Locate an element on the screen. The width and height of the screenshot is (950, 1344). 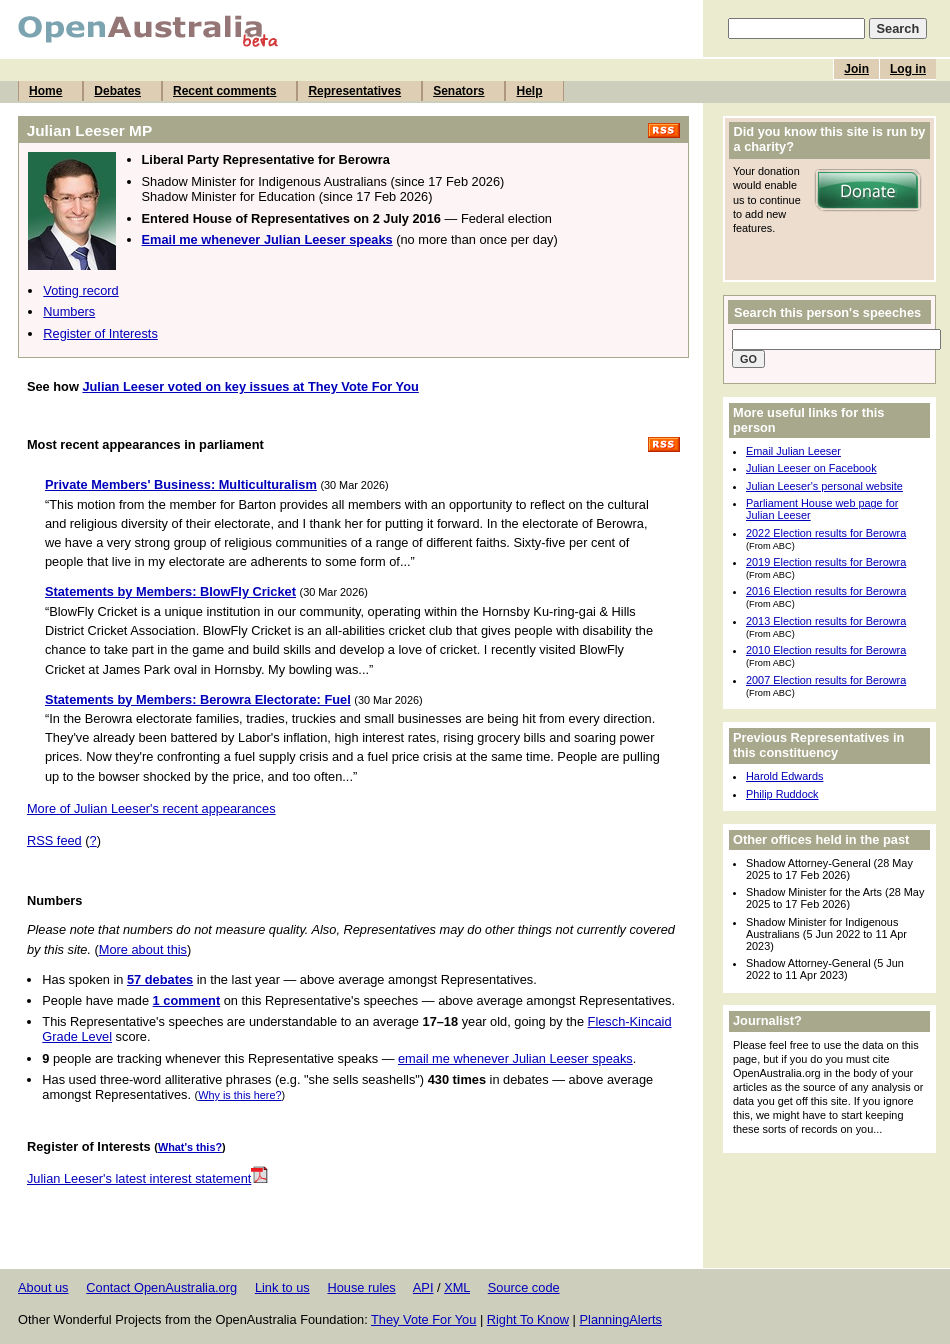
Right To Know is located at coordinates (528, 1319).